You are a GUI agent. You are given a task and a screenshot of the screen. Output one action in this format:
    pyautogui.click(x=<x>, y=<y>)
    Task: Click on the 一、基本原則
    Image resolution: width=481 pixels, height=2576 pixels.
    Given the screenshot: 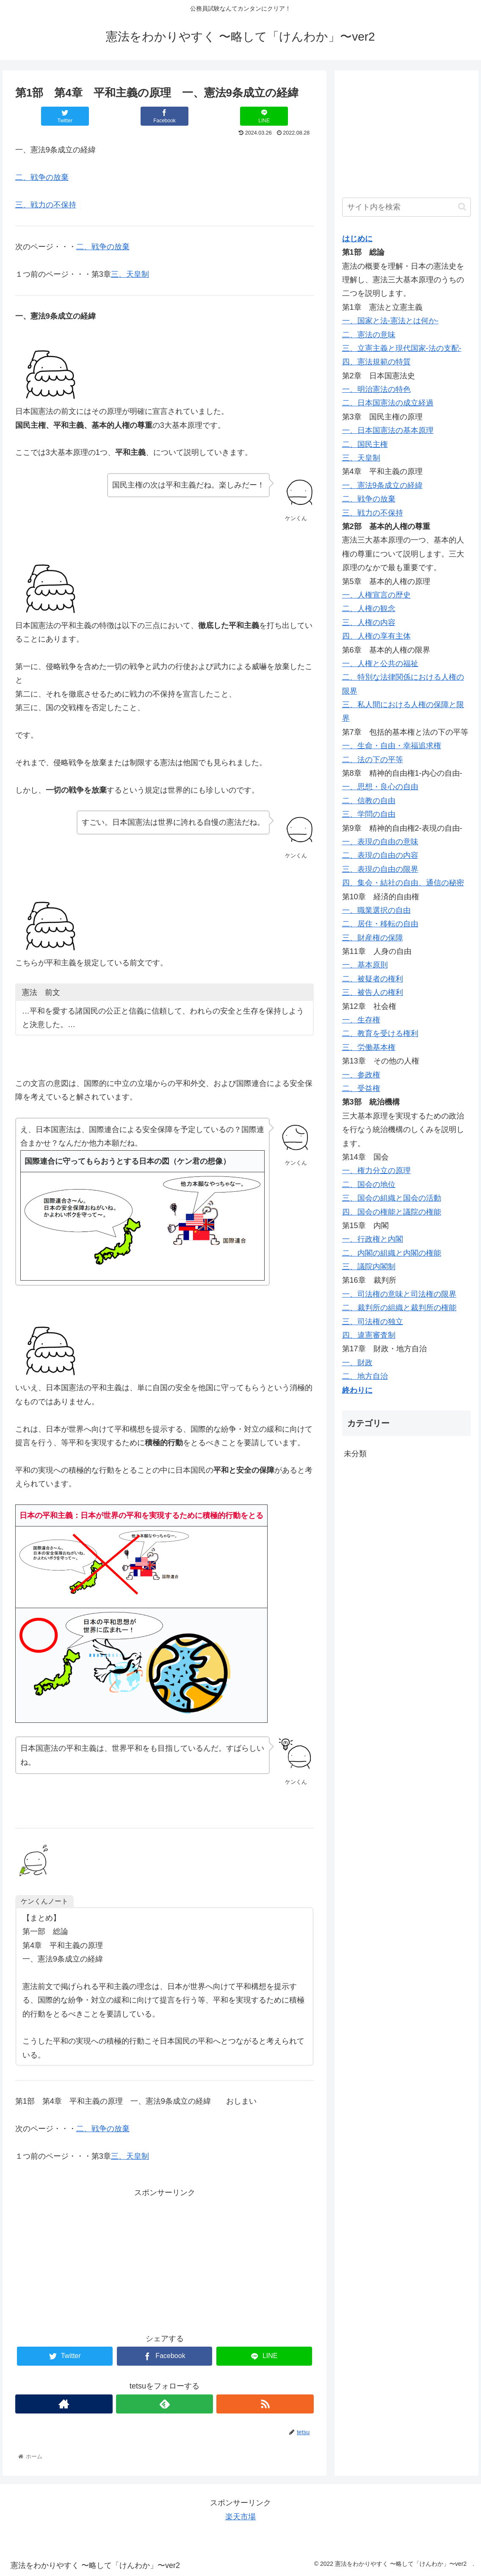 What is the action you would take?
    pyautogui.click(x=365, y=965)
    